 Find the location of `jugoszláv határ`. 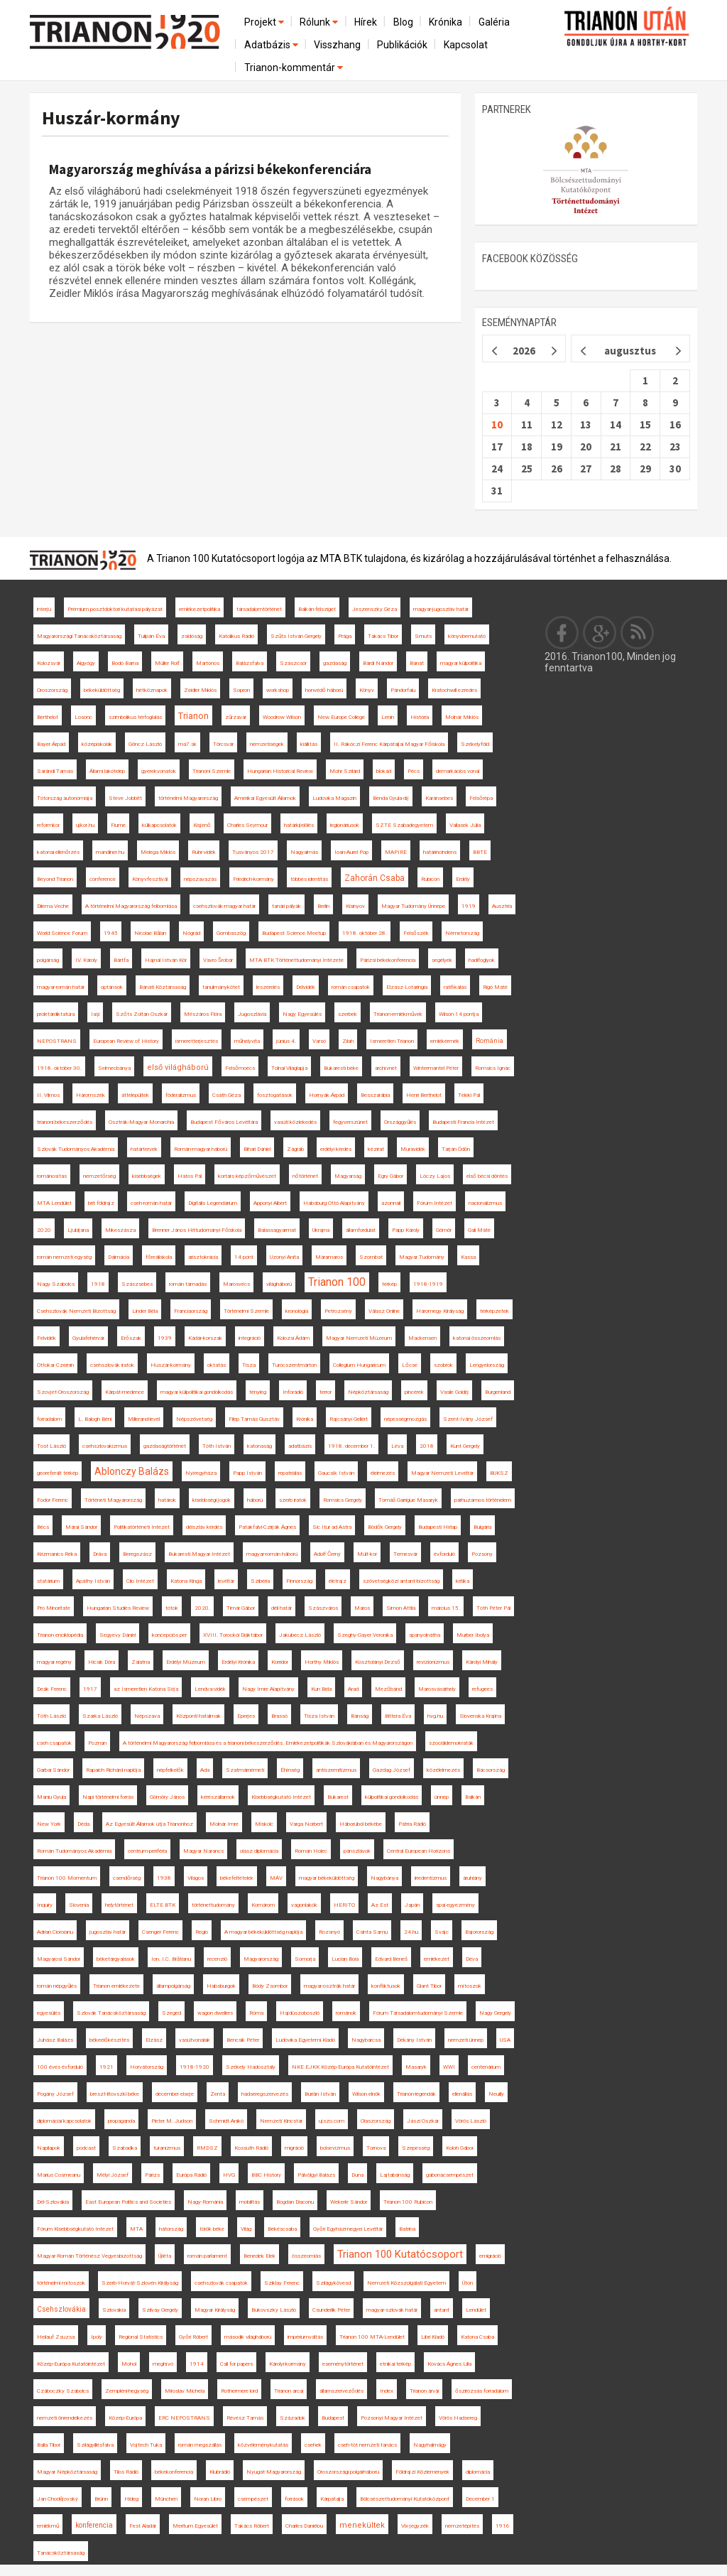

jugoszláv határ is located at coordinates (107, 1932).